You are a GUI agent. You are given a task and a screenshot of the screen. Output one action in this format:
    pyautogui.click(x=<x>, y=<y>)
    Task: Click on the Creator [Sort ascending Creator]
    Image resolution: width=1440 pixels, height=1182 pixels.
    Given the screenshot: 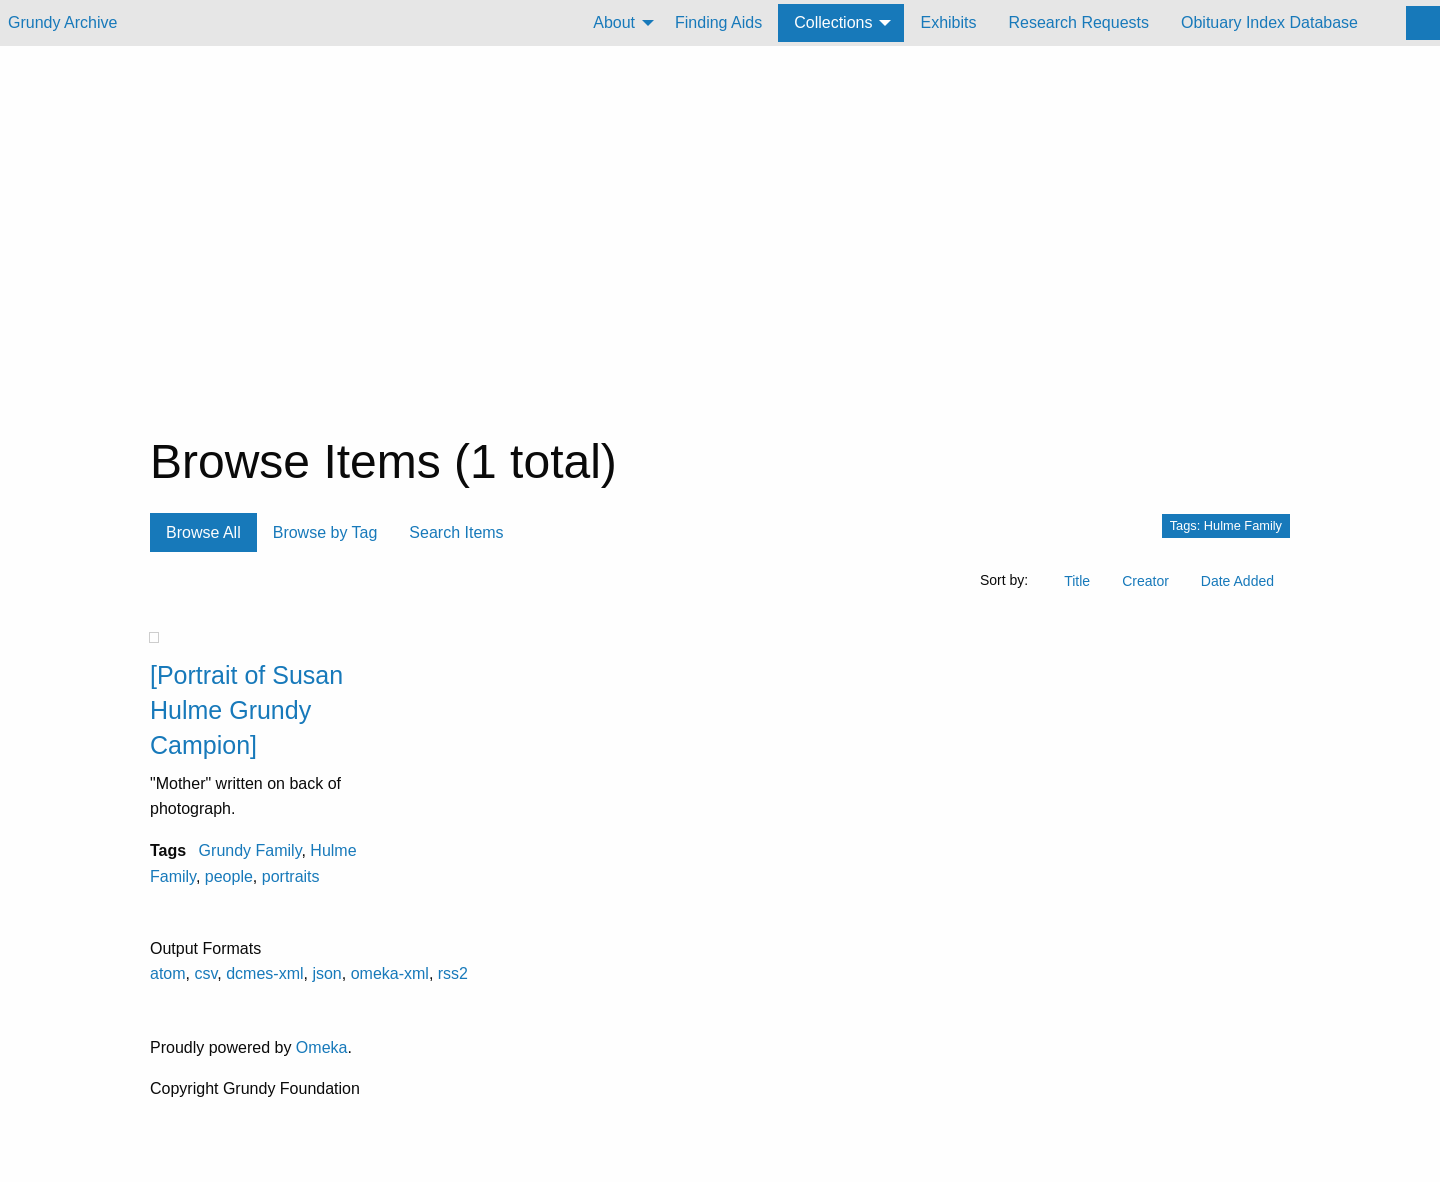 What is the action you would take?
    pyautogui.click(x=1145, y=581)
    